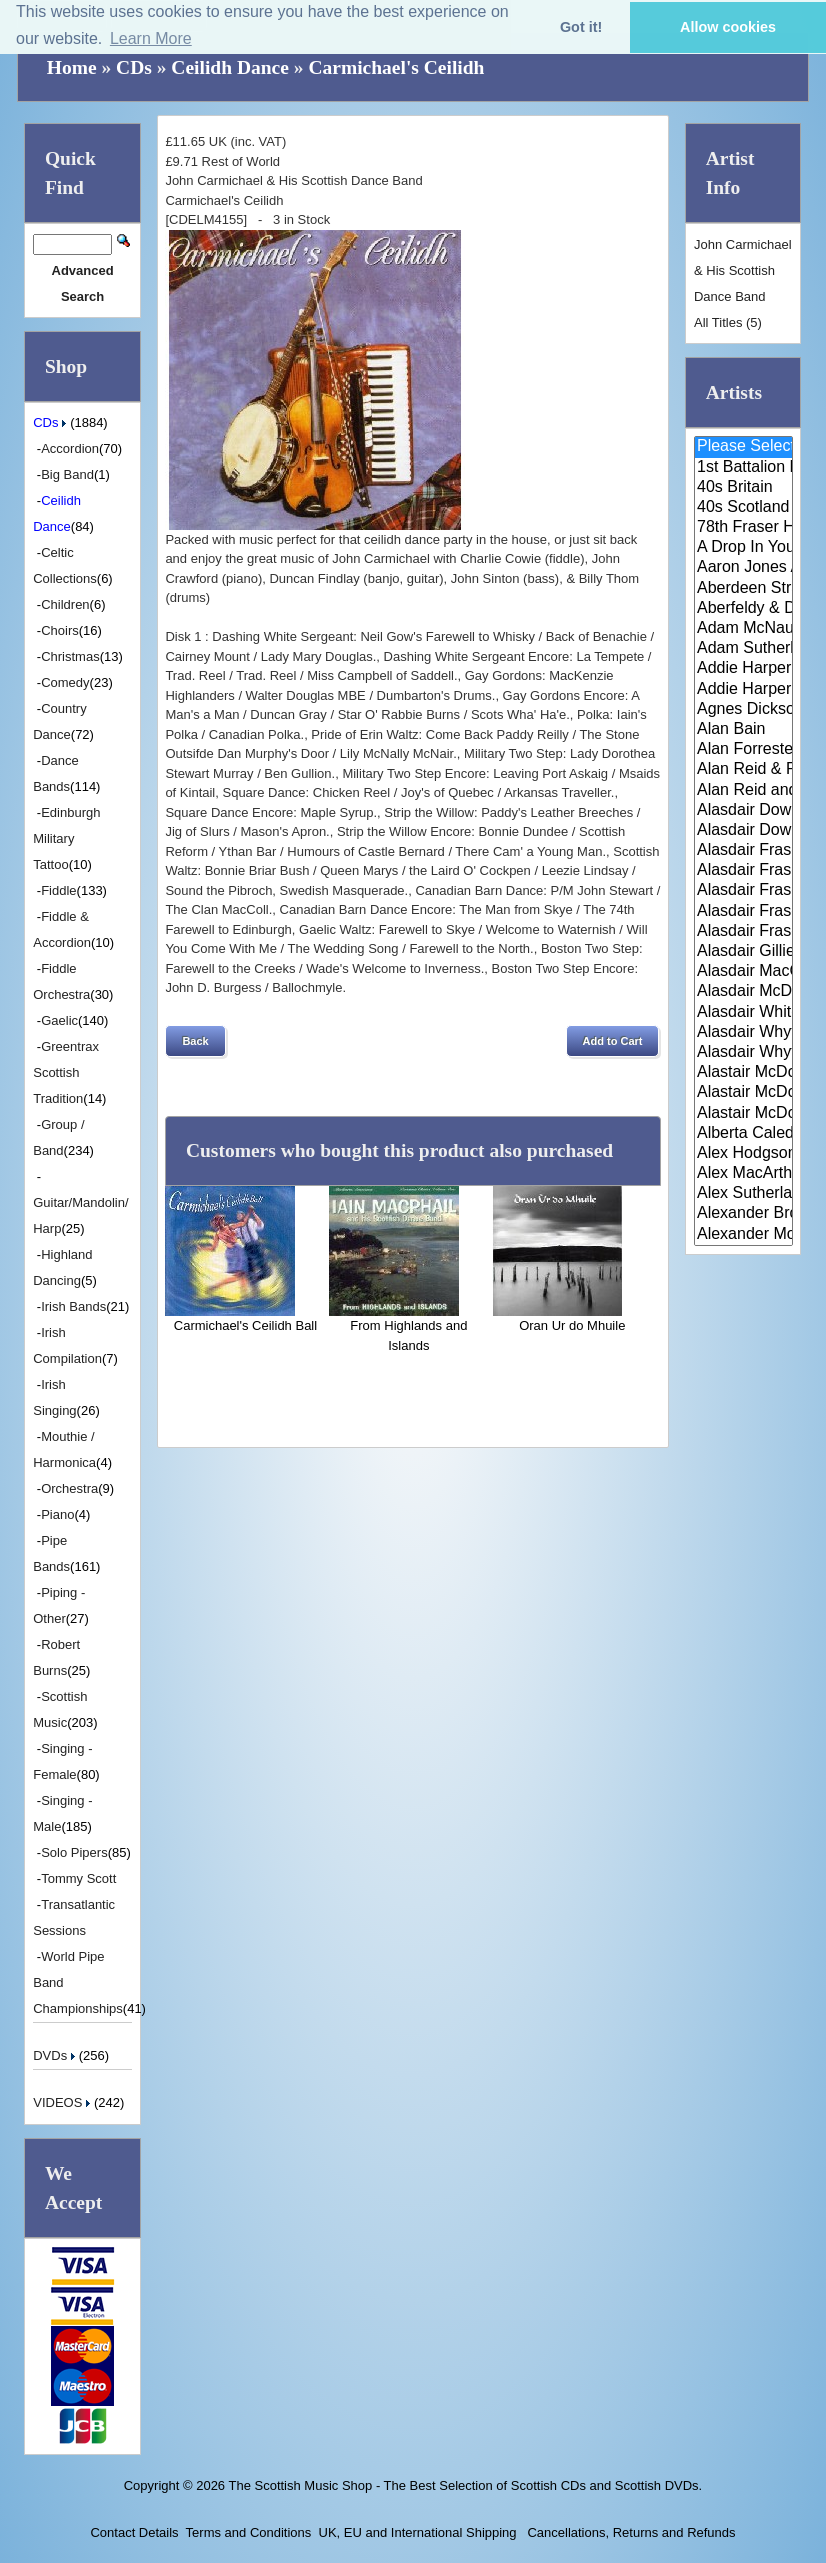 The width and height of the screenshot is (826, 2563). I want to click on Contact Details, so click(134, 2532).